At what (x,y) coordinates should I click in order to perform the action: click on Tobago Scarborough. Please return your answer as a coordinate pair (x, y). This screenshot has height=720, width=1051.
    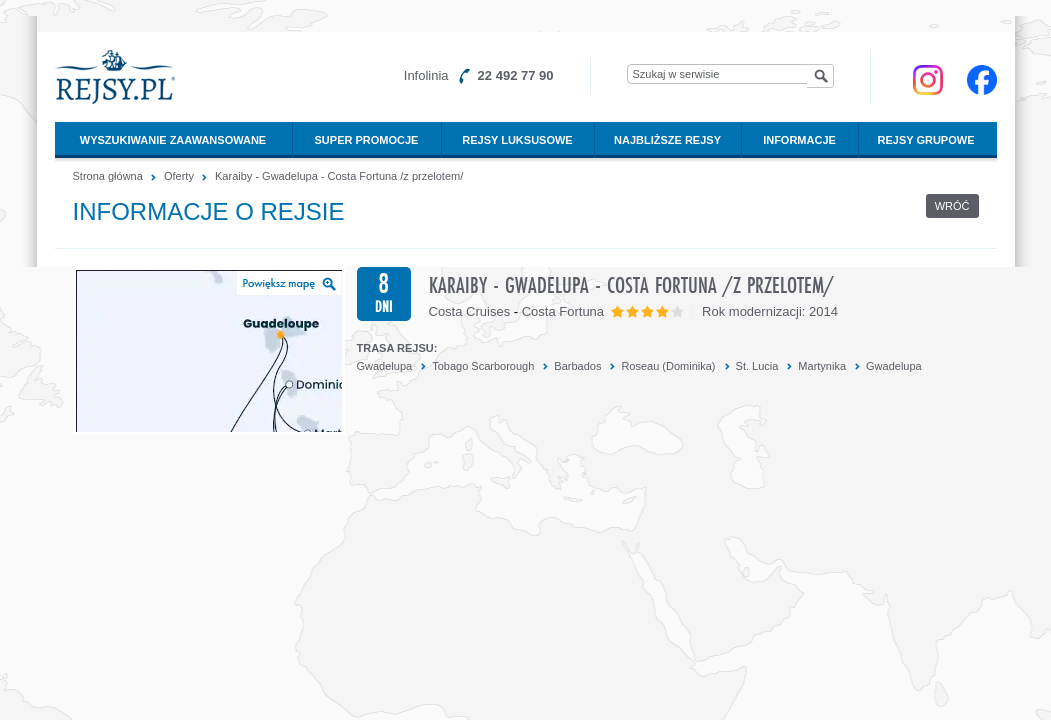
    Looking at the image, I should click on (483, 366).